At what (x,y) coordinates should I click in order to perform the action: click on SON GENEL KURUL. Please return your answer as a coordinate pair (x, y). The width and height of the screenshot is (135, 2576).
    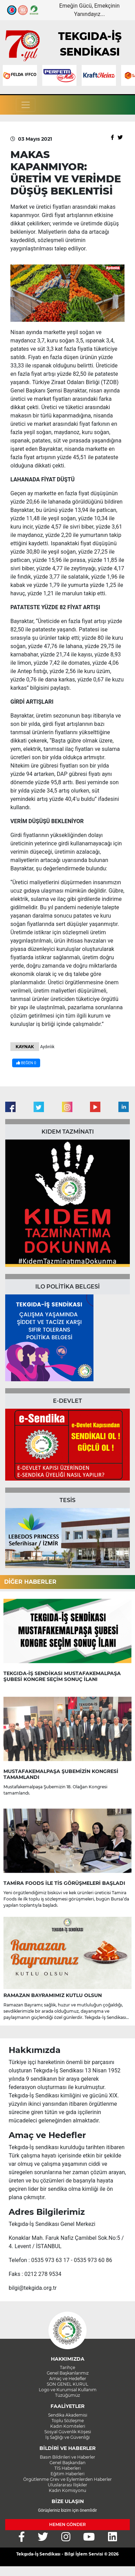
    Looking at the image, I should click on (67, 2384).